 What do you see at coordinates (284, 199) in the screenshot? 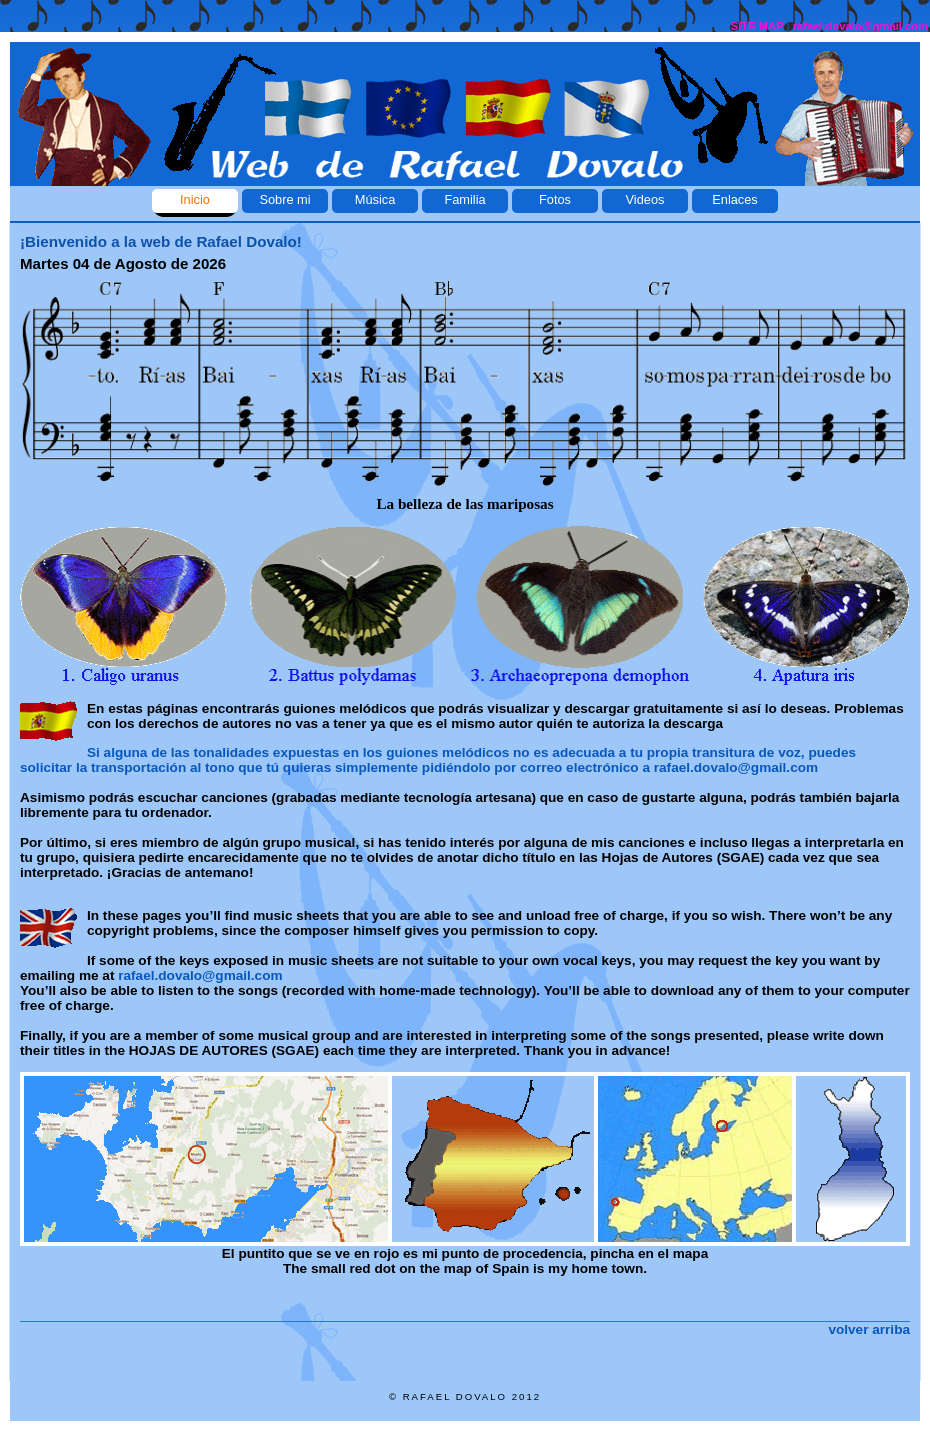
I see `Sobre mi` at bounding box center [284, 199].